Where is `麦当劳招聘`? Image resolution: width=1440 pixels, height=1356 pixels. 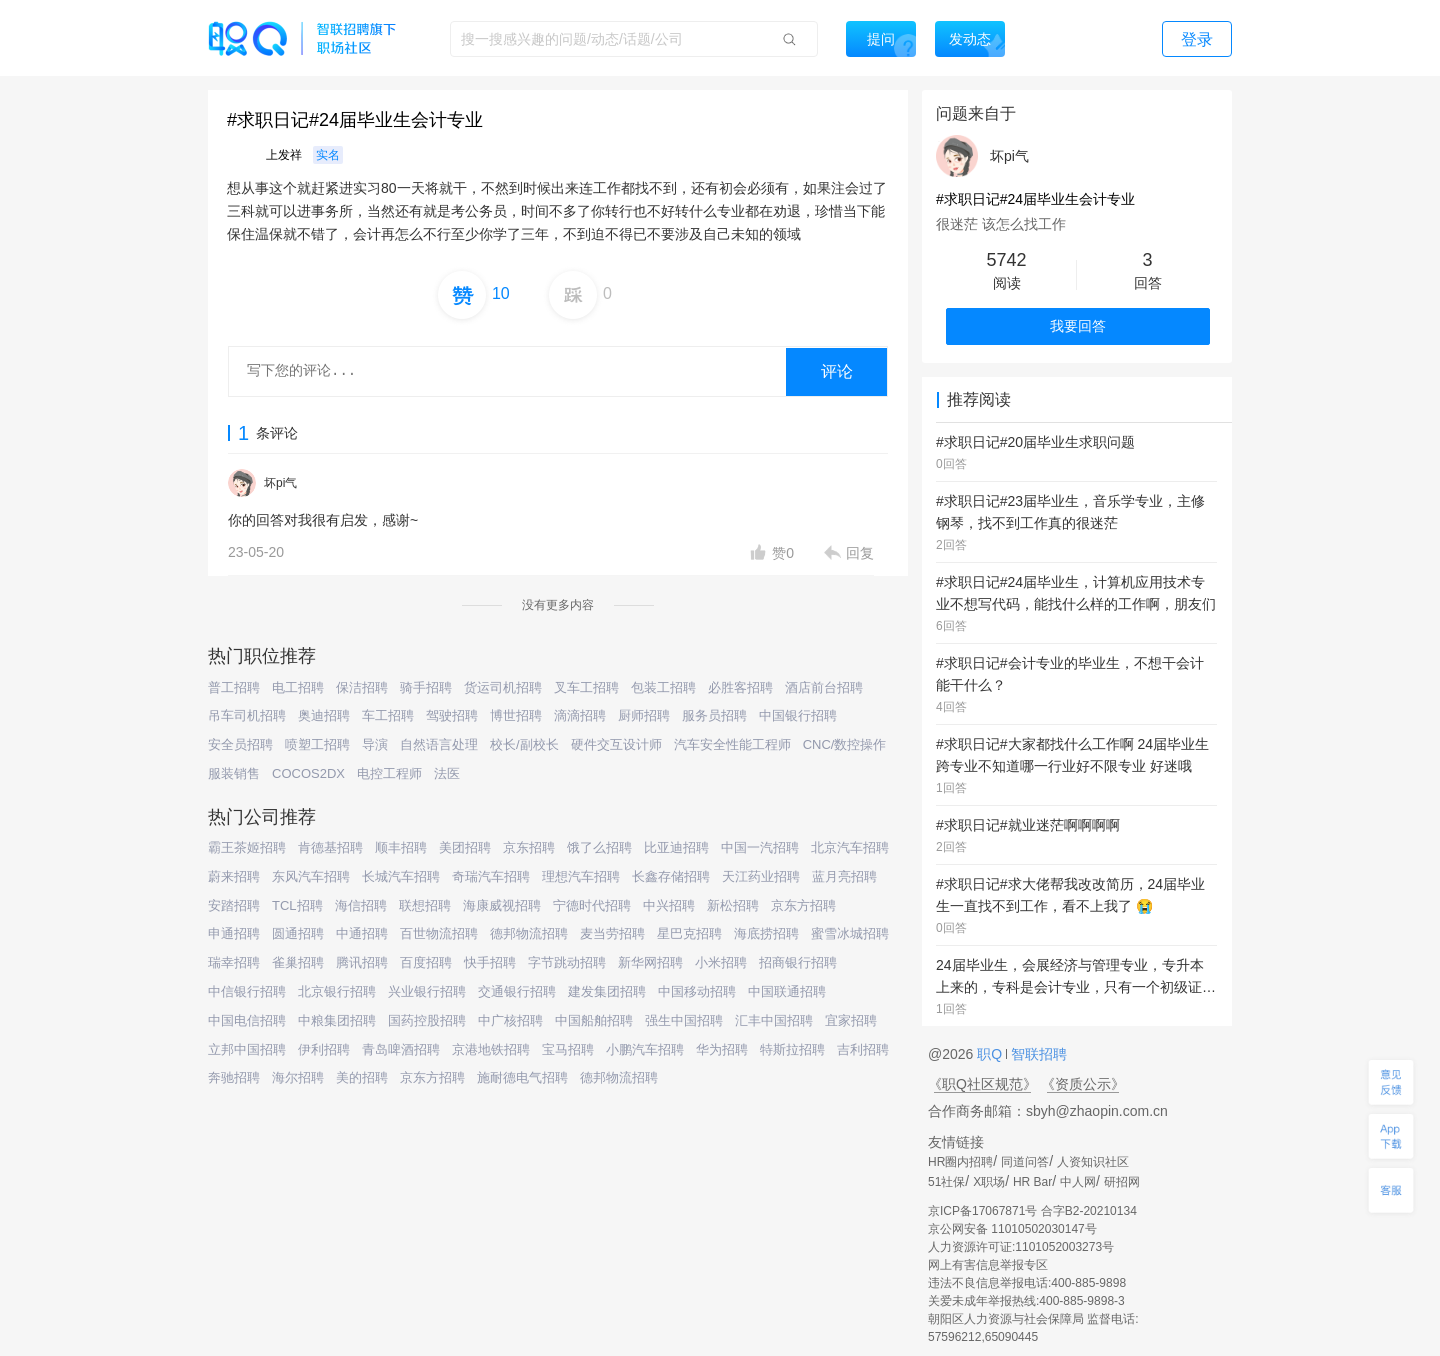
麦当劳招聘 is located at coordinates (612, 933).